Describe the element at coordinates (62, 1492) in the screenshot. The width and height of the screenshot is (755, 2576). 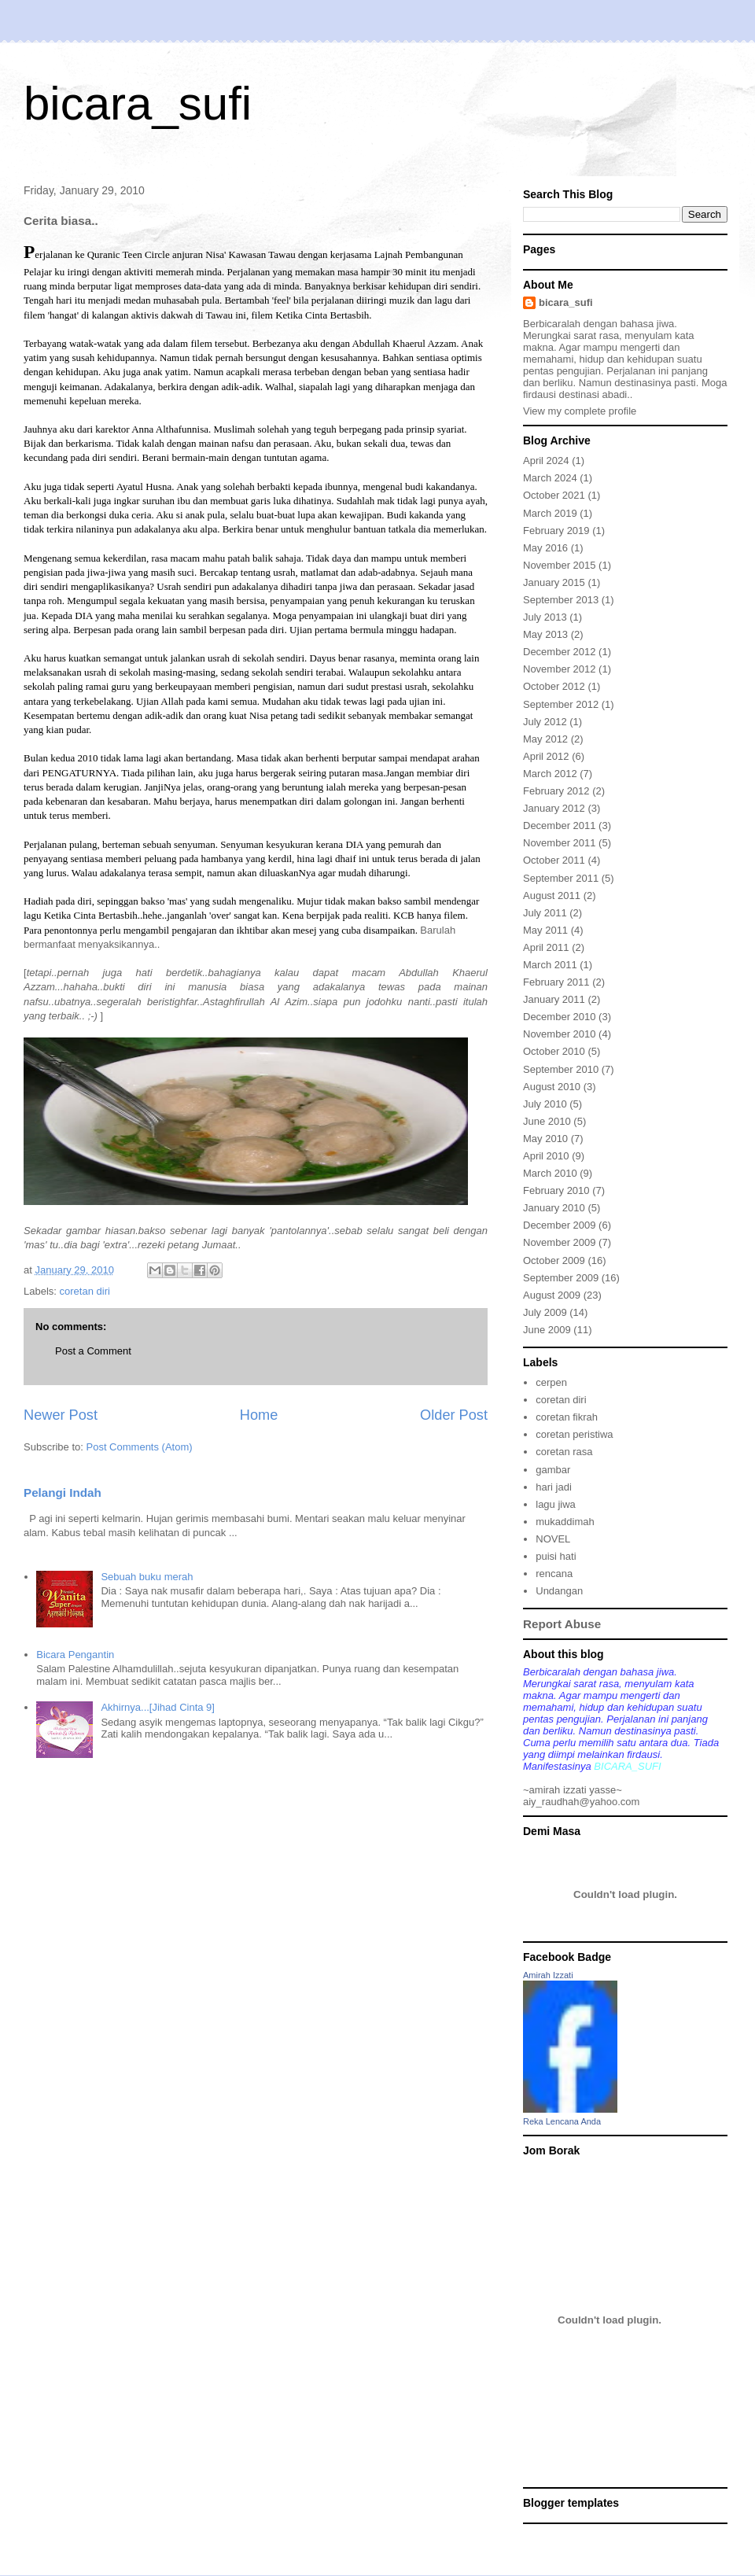
I see `Pelangi Indah` at that location.